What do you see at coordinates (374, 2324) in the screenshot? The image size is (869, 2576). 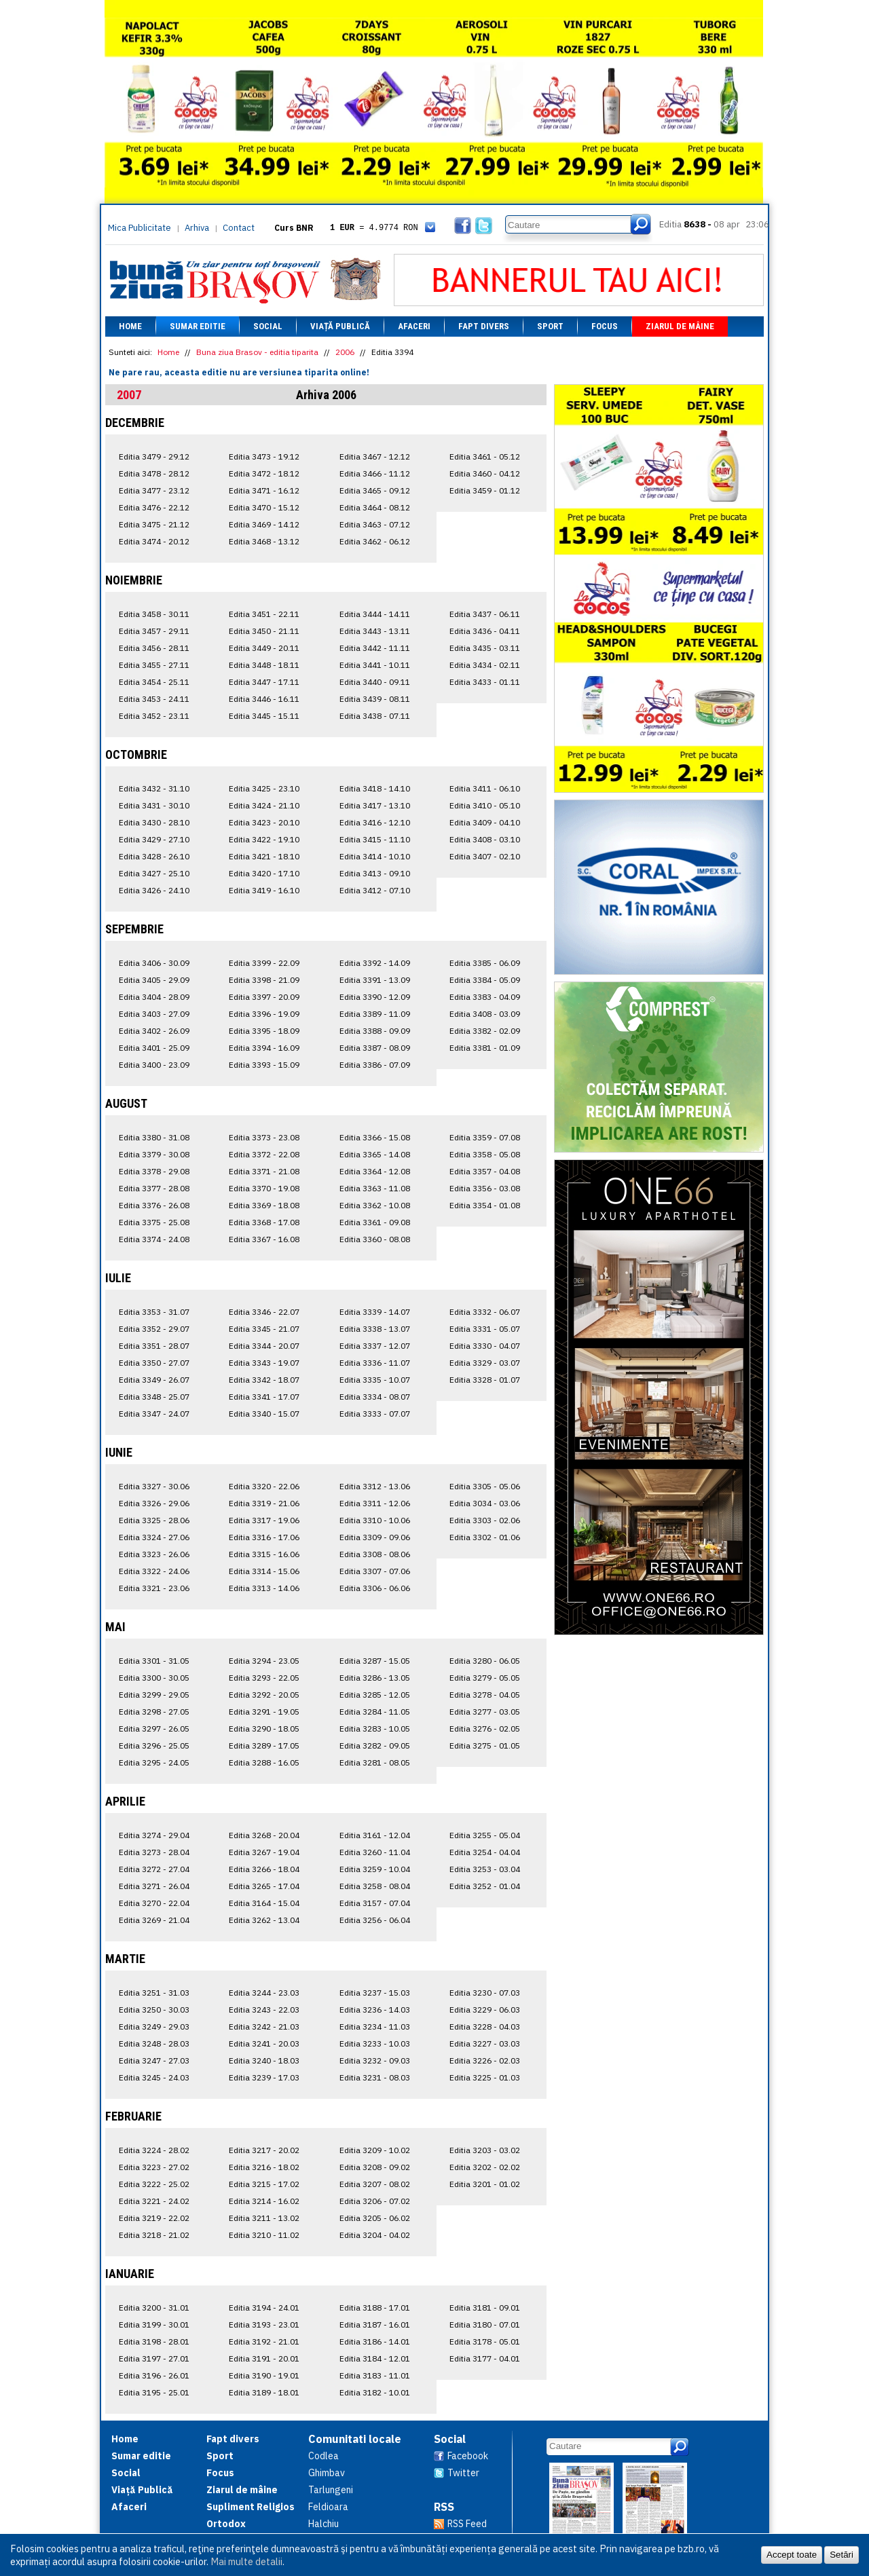 I see `Editia 3187 - 16.01` at bounding box center [374, 2324].